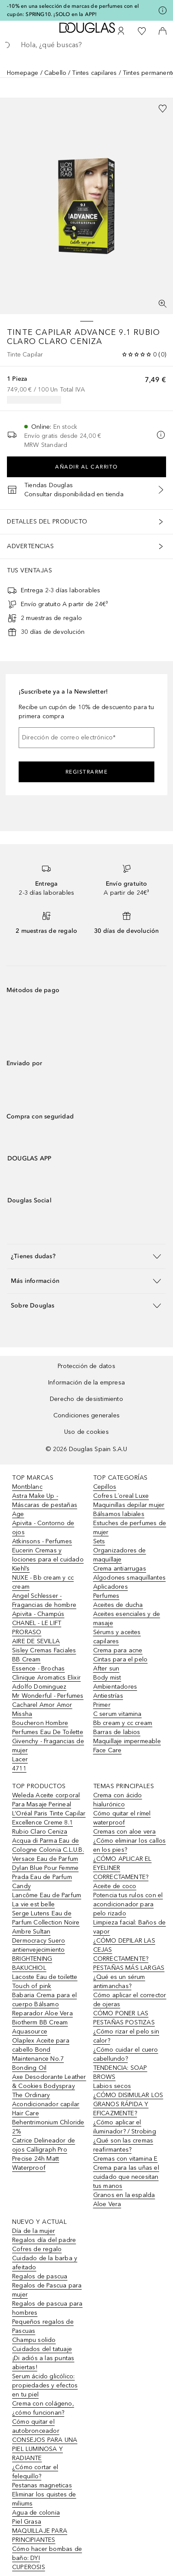 This screenshot has height=2576, width=173. Describe the element at coordinates (124, 2018) in the screenshot. I see `CÓMO PONER LAS PESTAÑAS POSTIZAS` at that location.